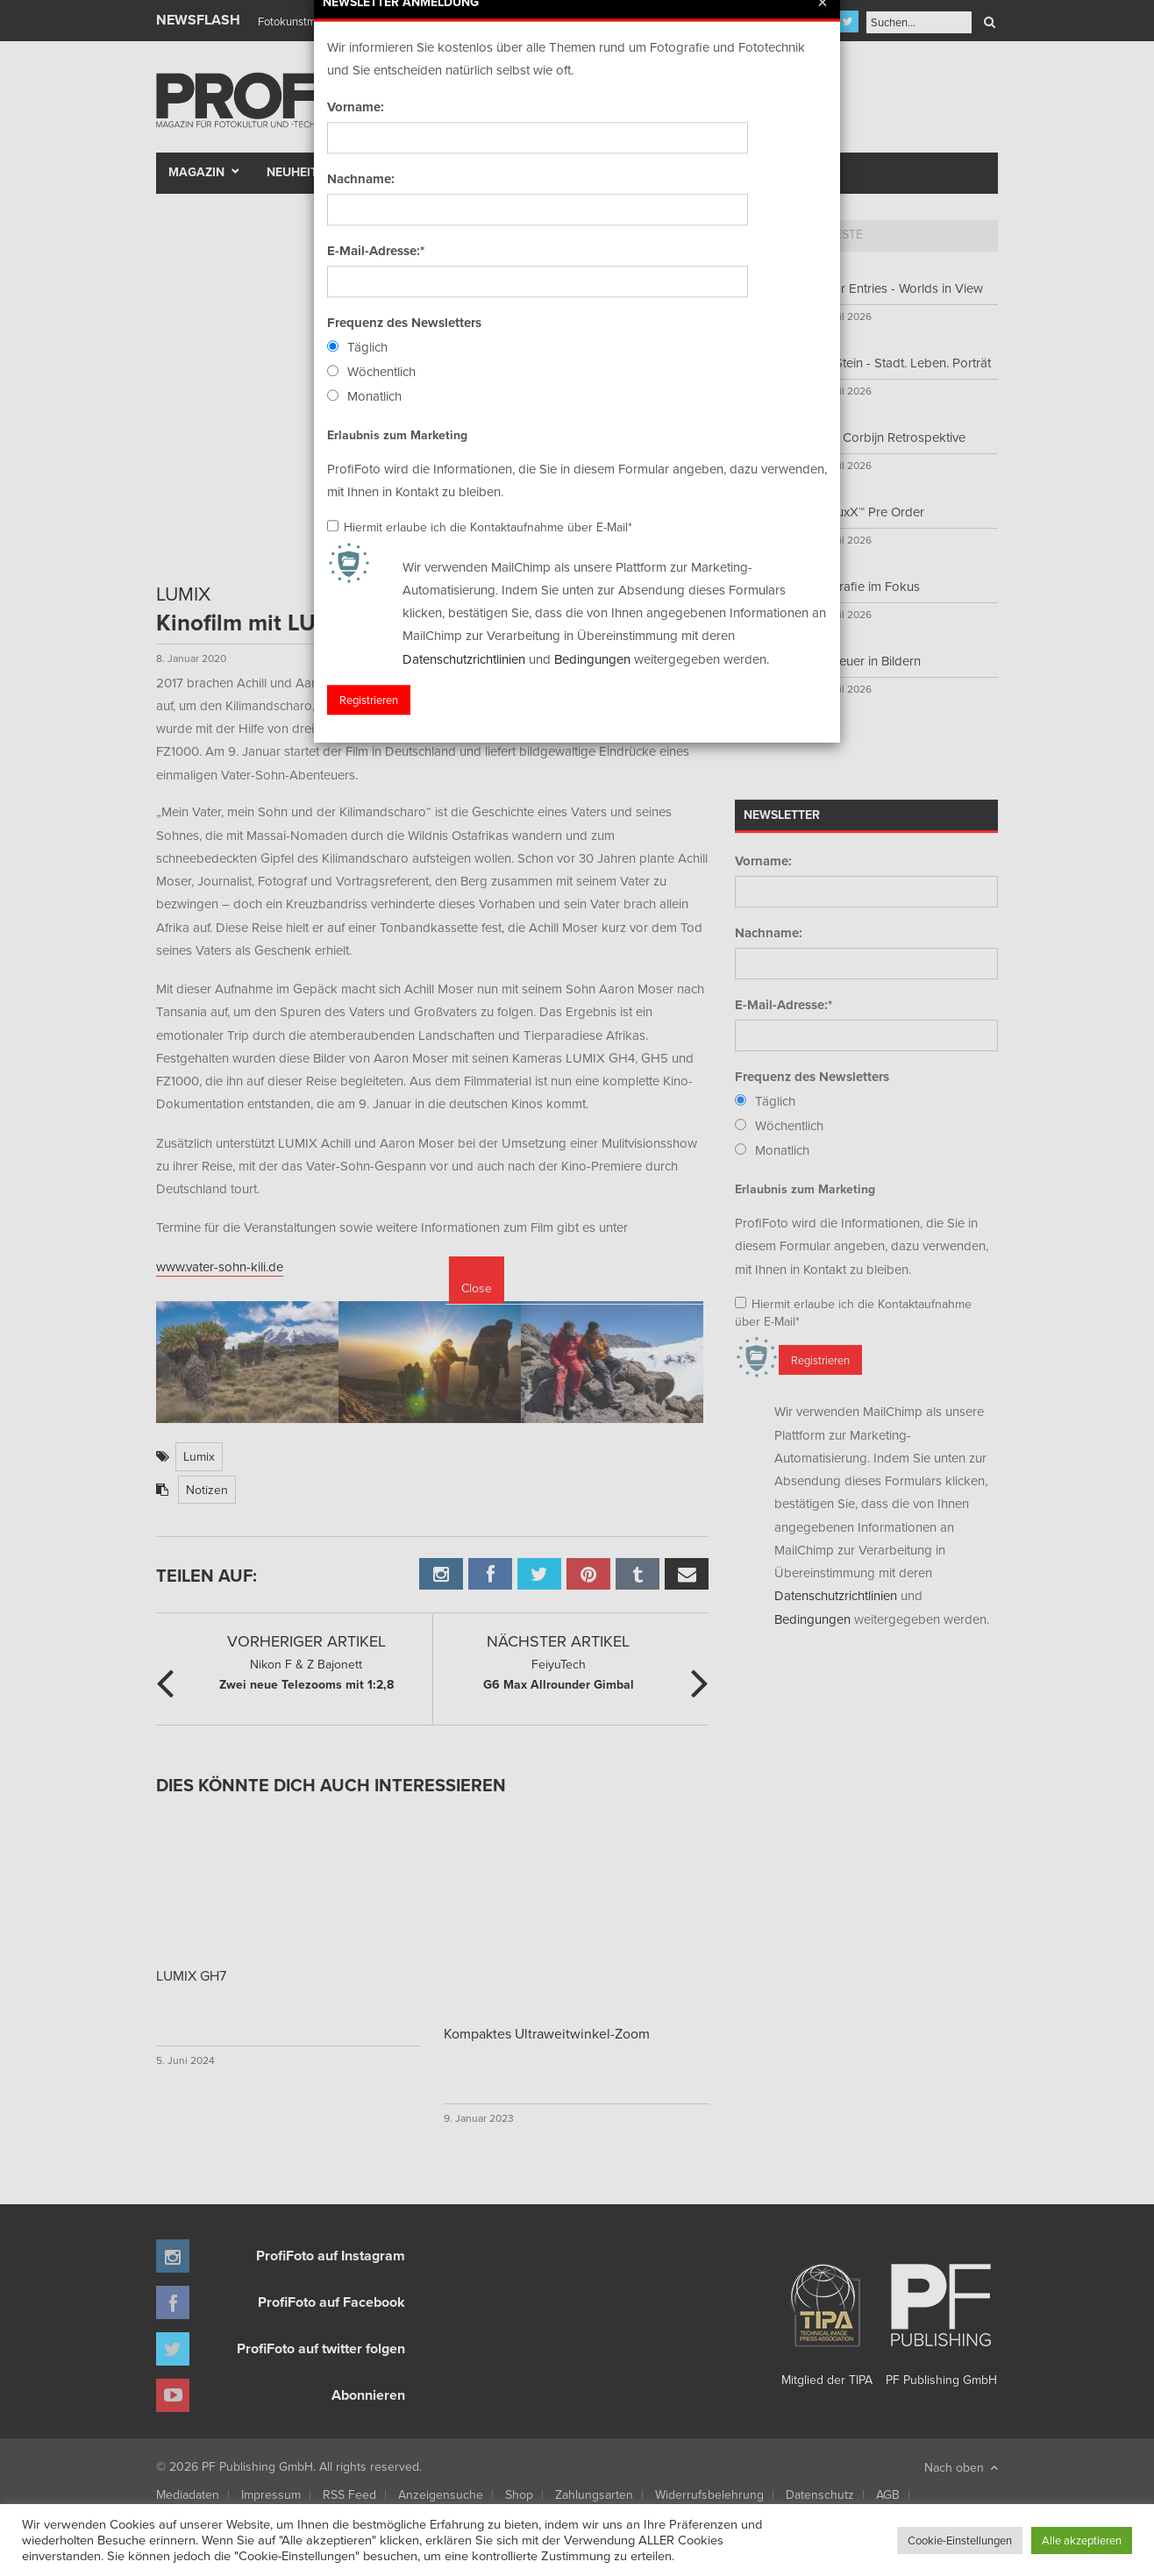  I want to click on PF Publishing GmbH, so click(941, 2318).